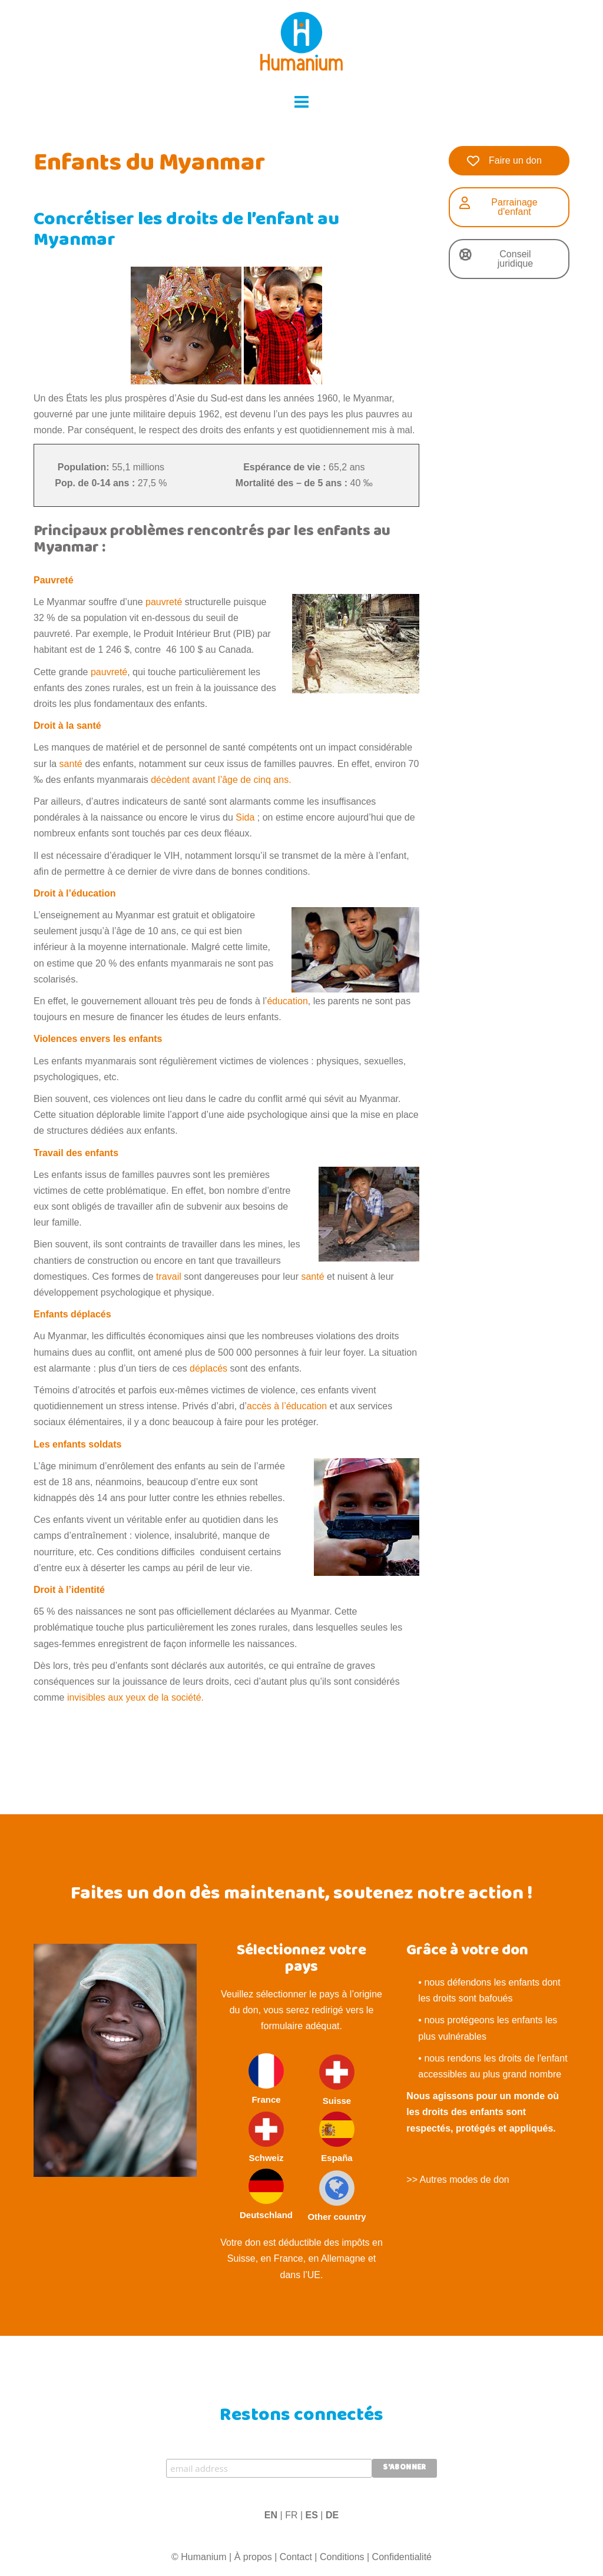  I want to click on Confidentialité, so click(402, 2557).